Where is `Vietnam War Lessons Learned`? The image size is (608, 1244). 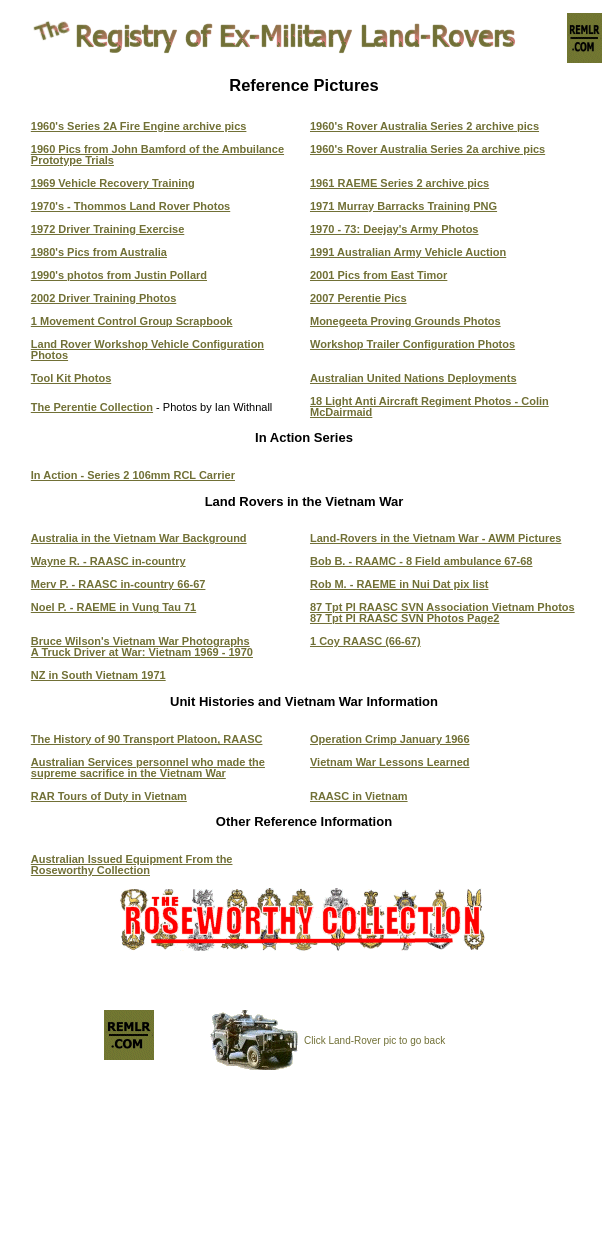 Vietnam War Lessons Learned is located at coordinates (390, 762).